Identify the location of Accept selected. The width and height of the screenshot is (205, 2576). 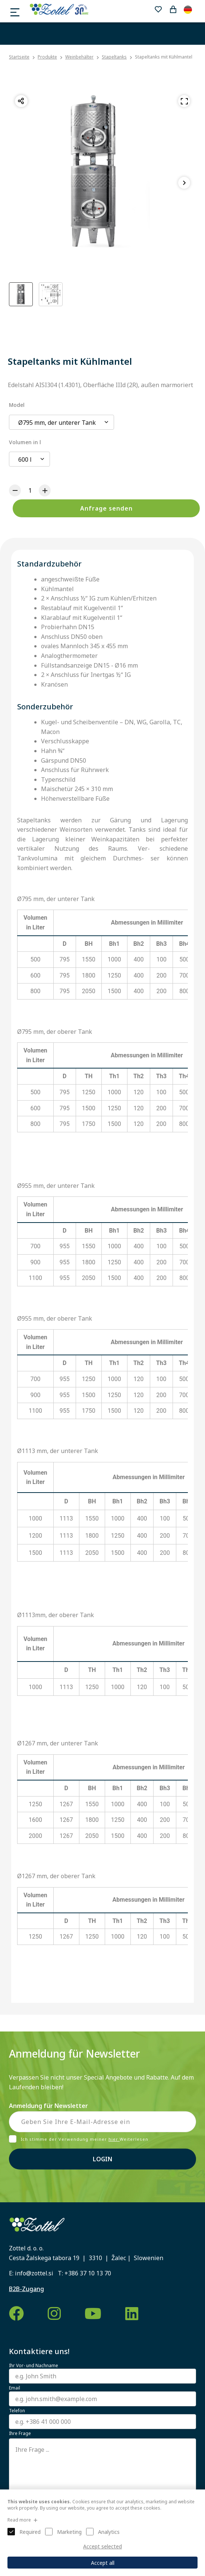
(102, 2546).